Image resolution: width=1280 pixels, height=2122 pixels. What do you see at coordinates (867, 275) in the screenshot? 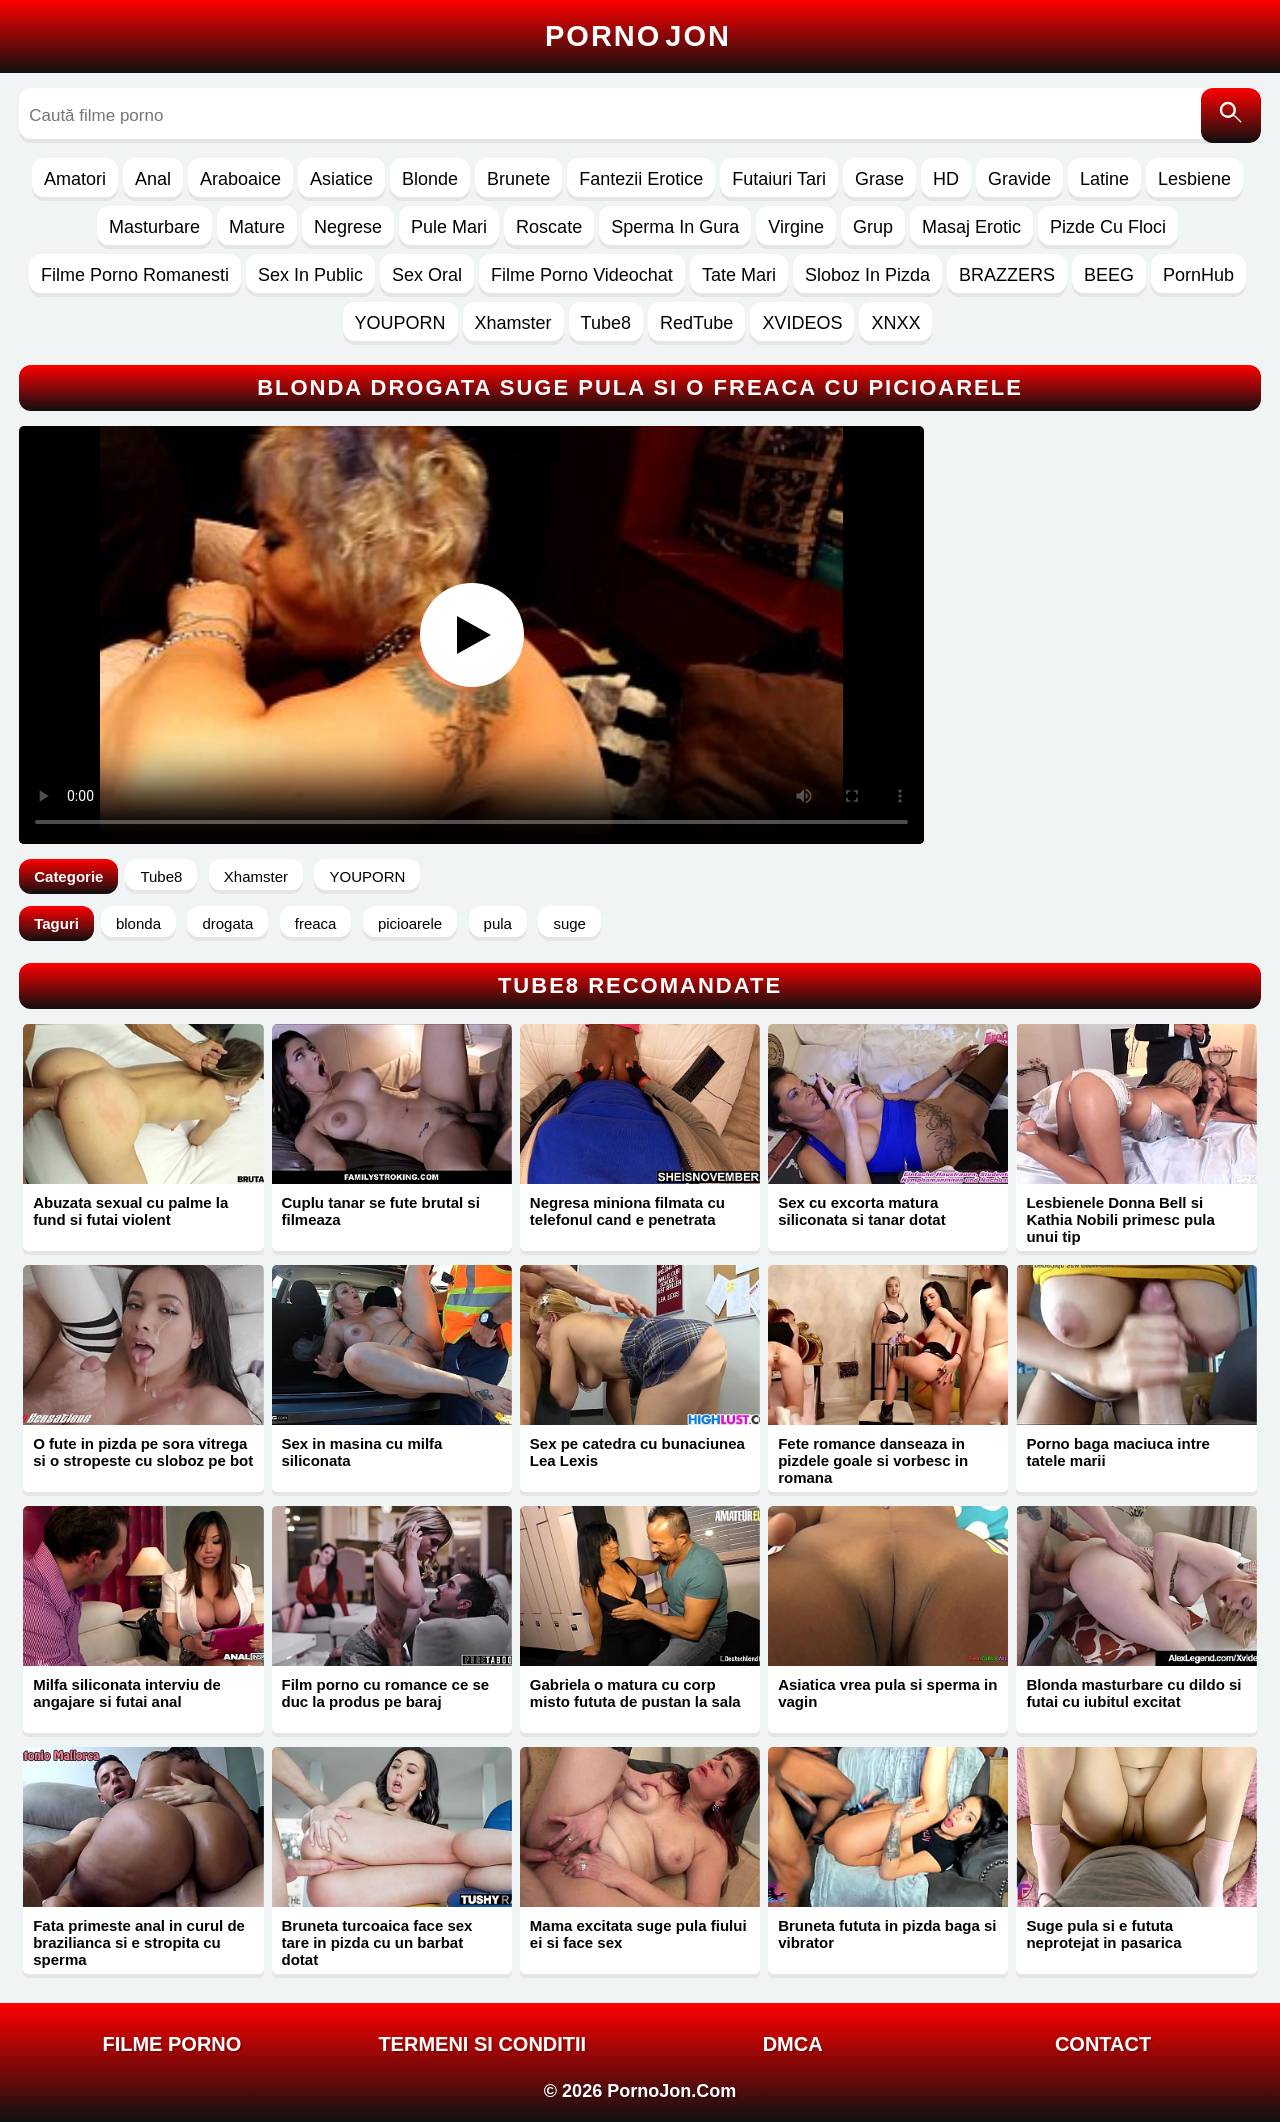
I see `Sloboz In Pizda` at bounding box center [867, 275].